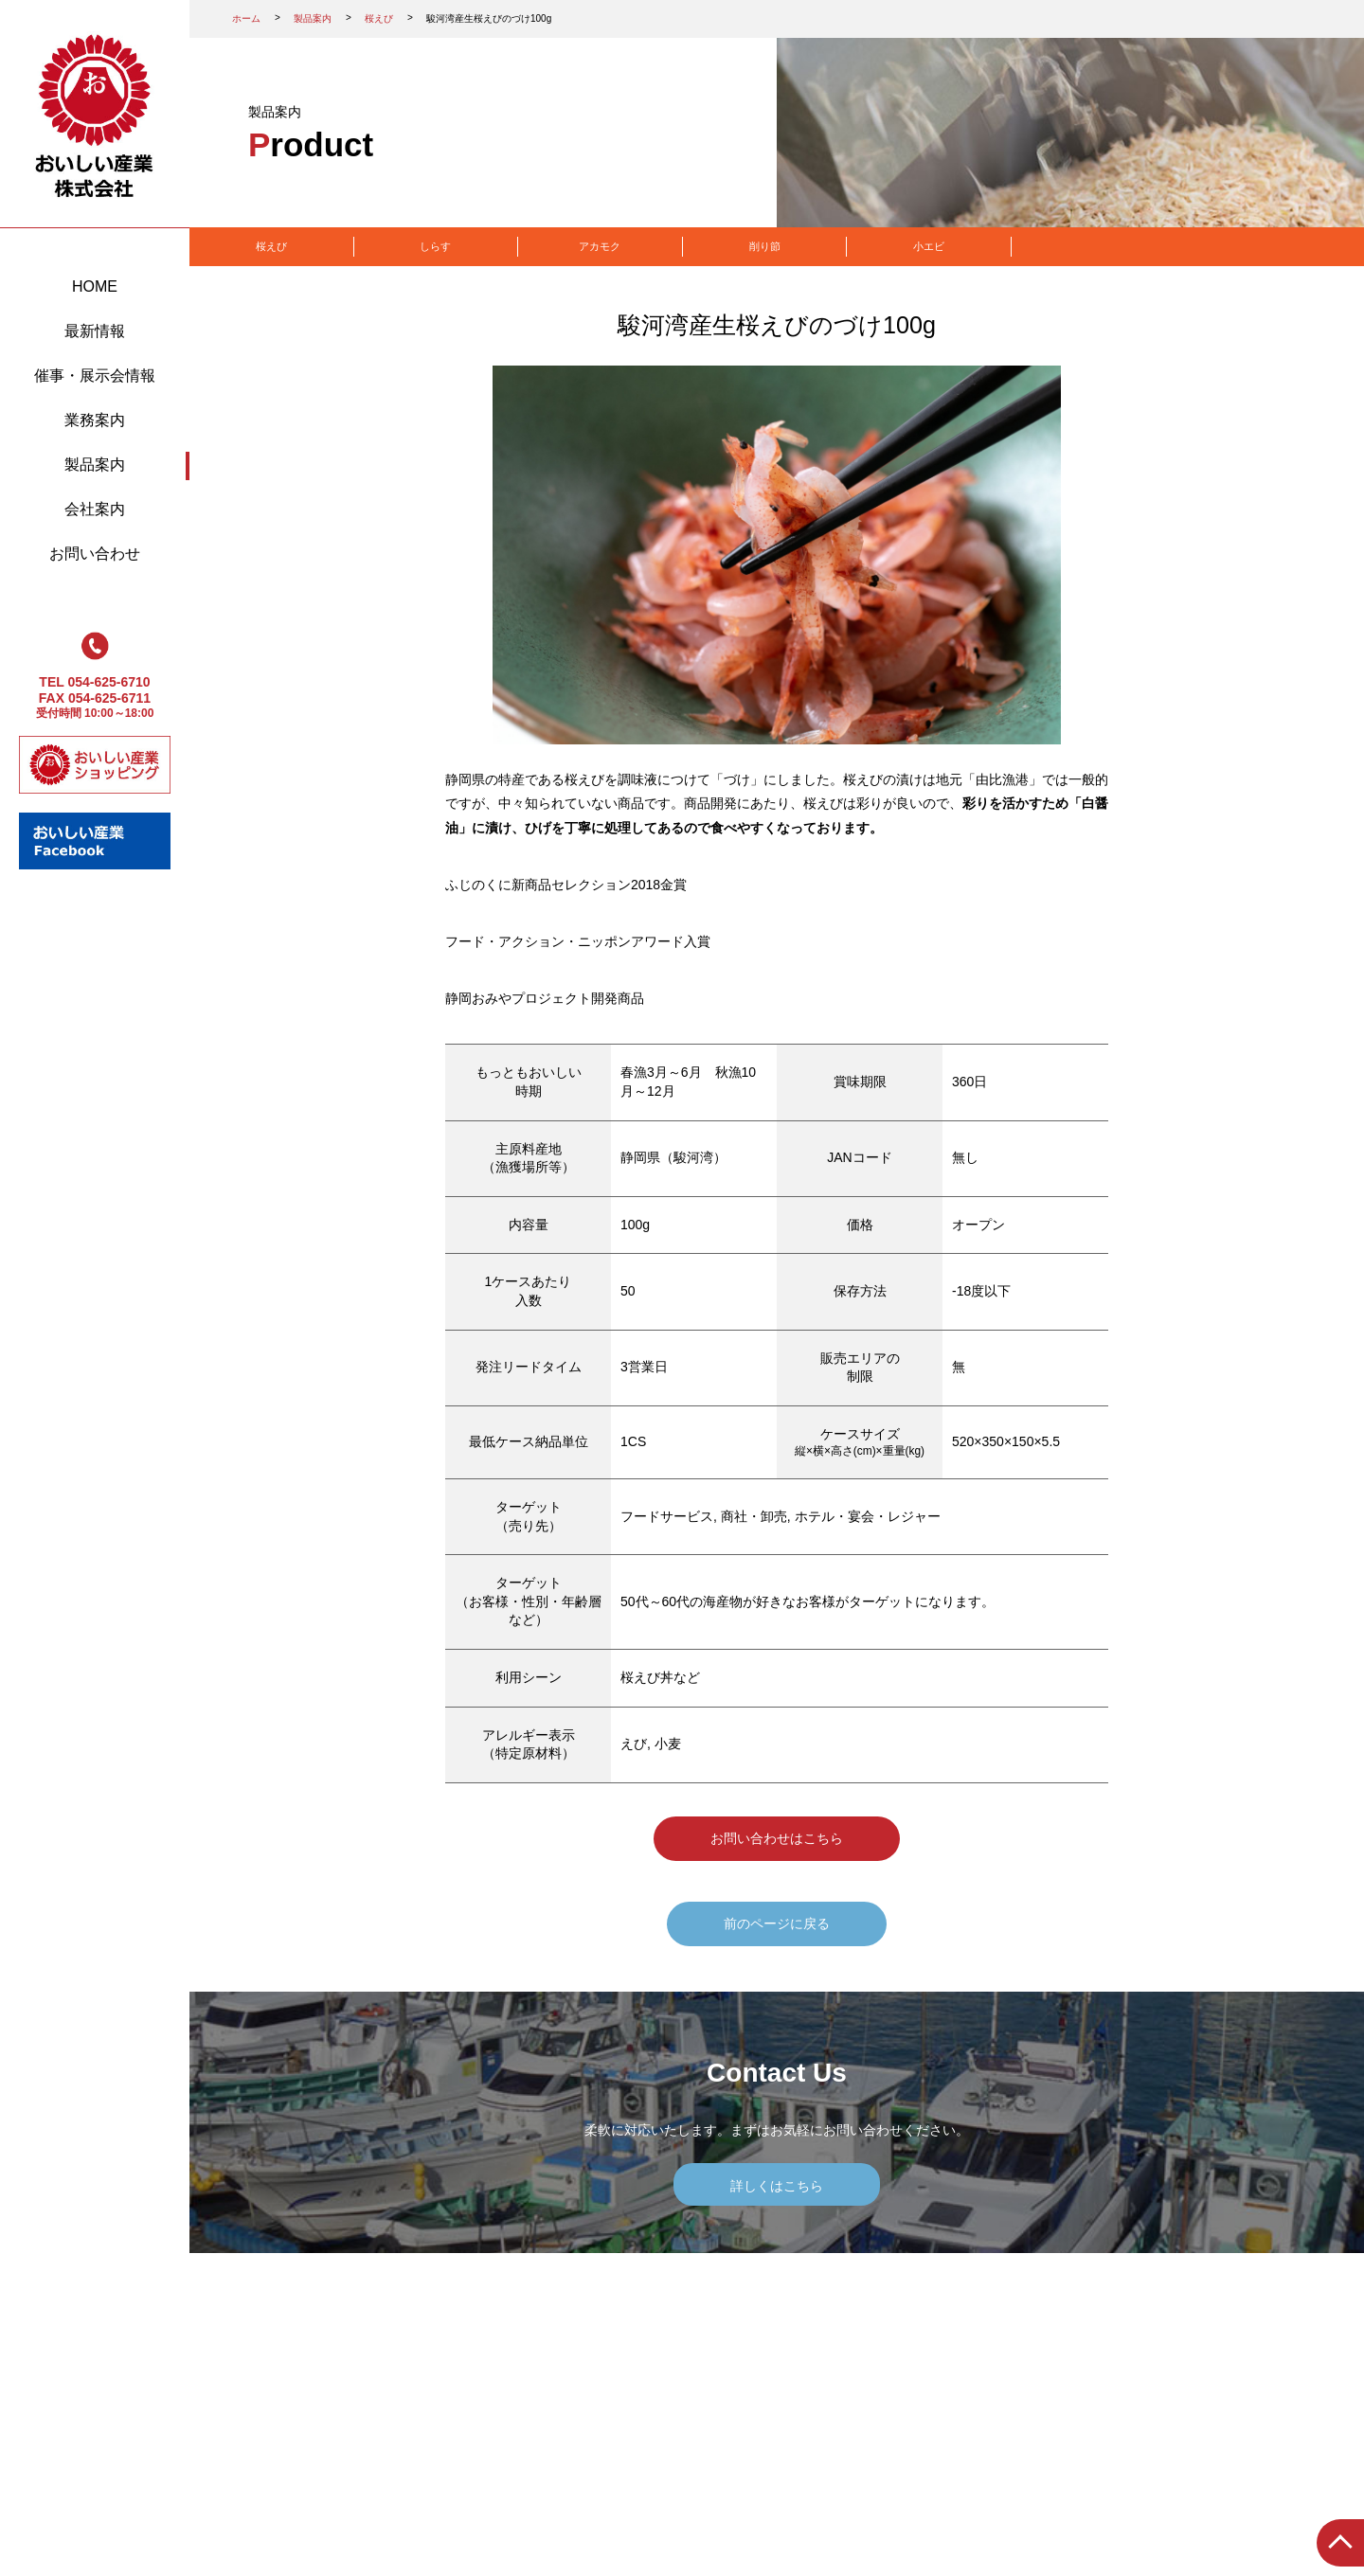  I want to click on アカモク, so click(599, 246).